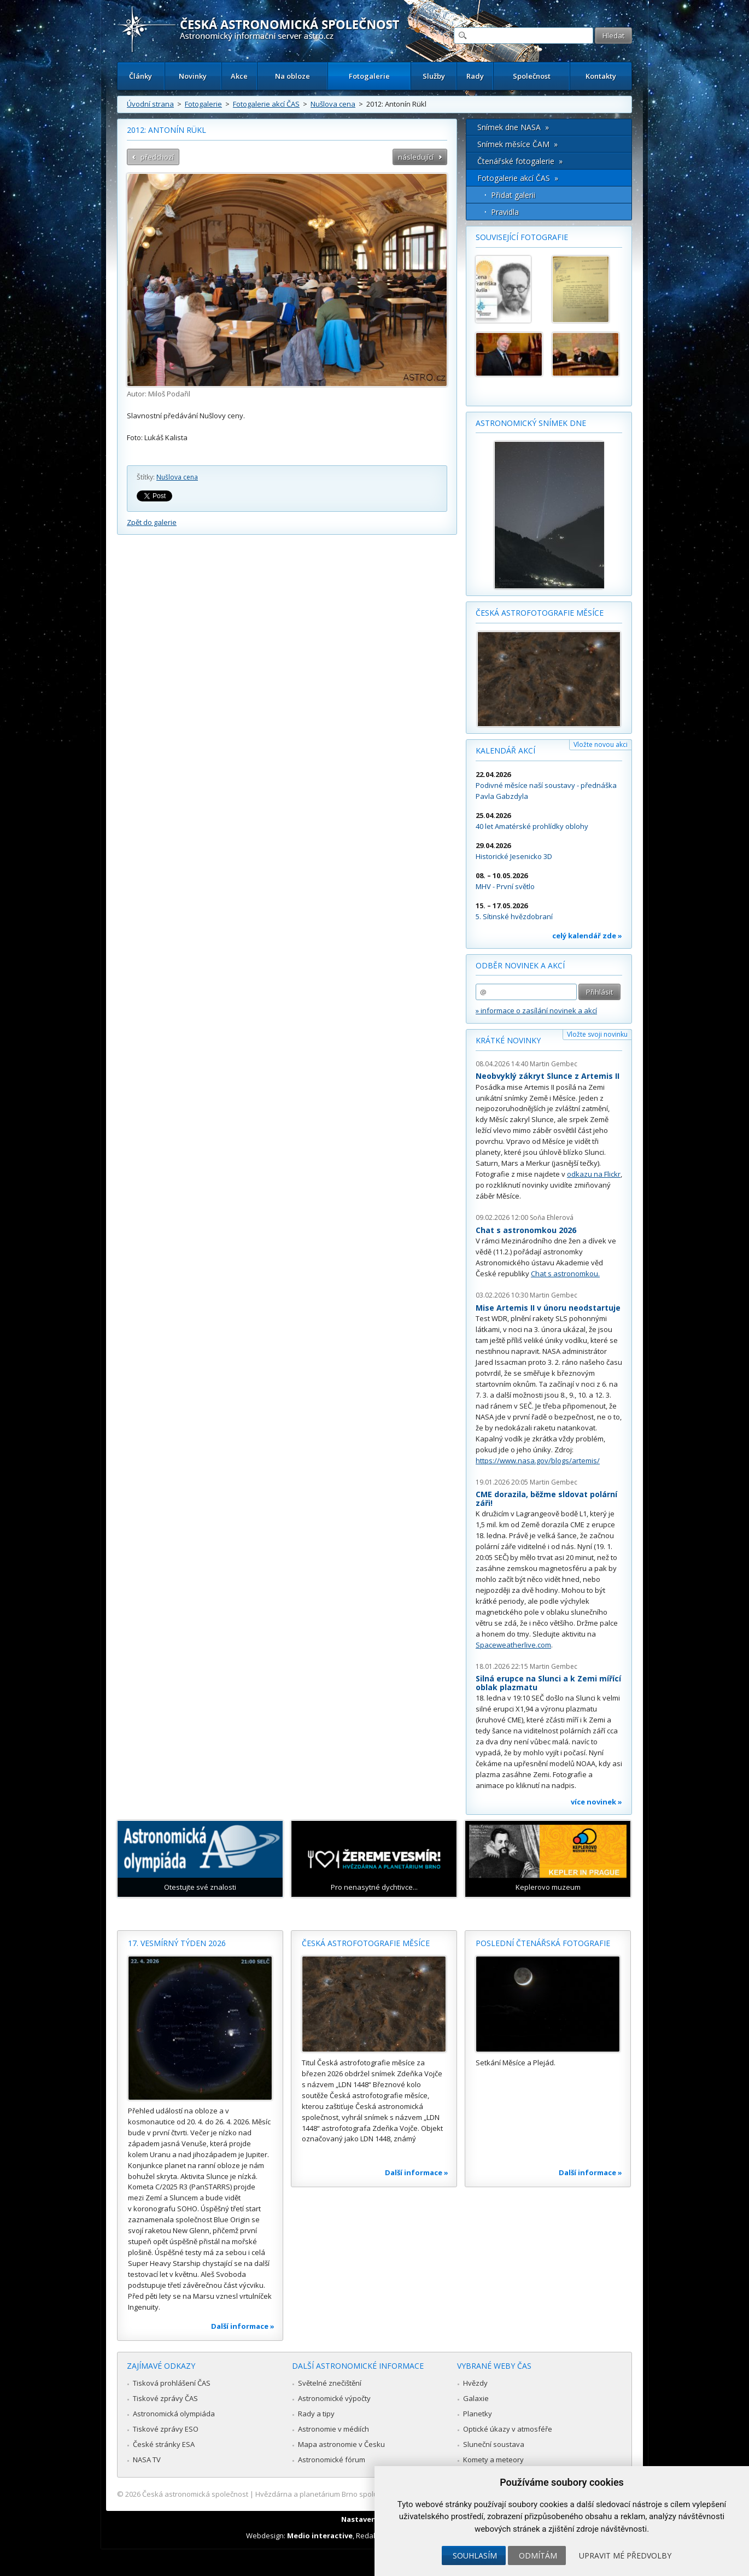  I want to click on NASA TV, so click(147, 2459).